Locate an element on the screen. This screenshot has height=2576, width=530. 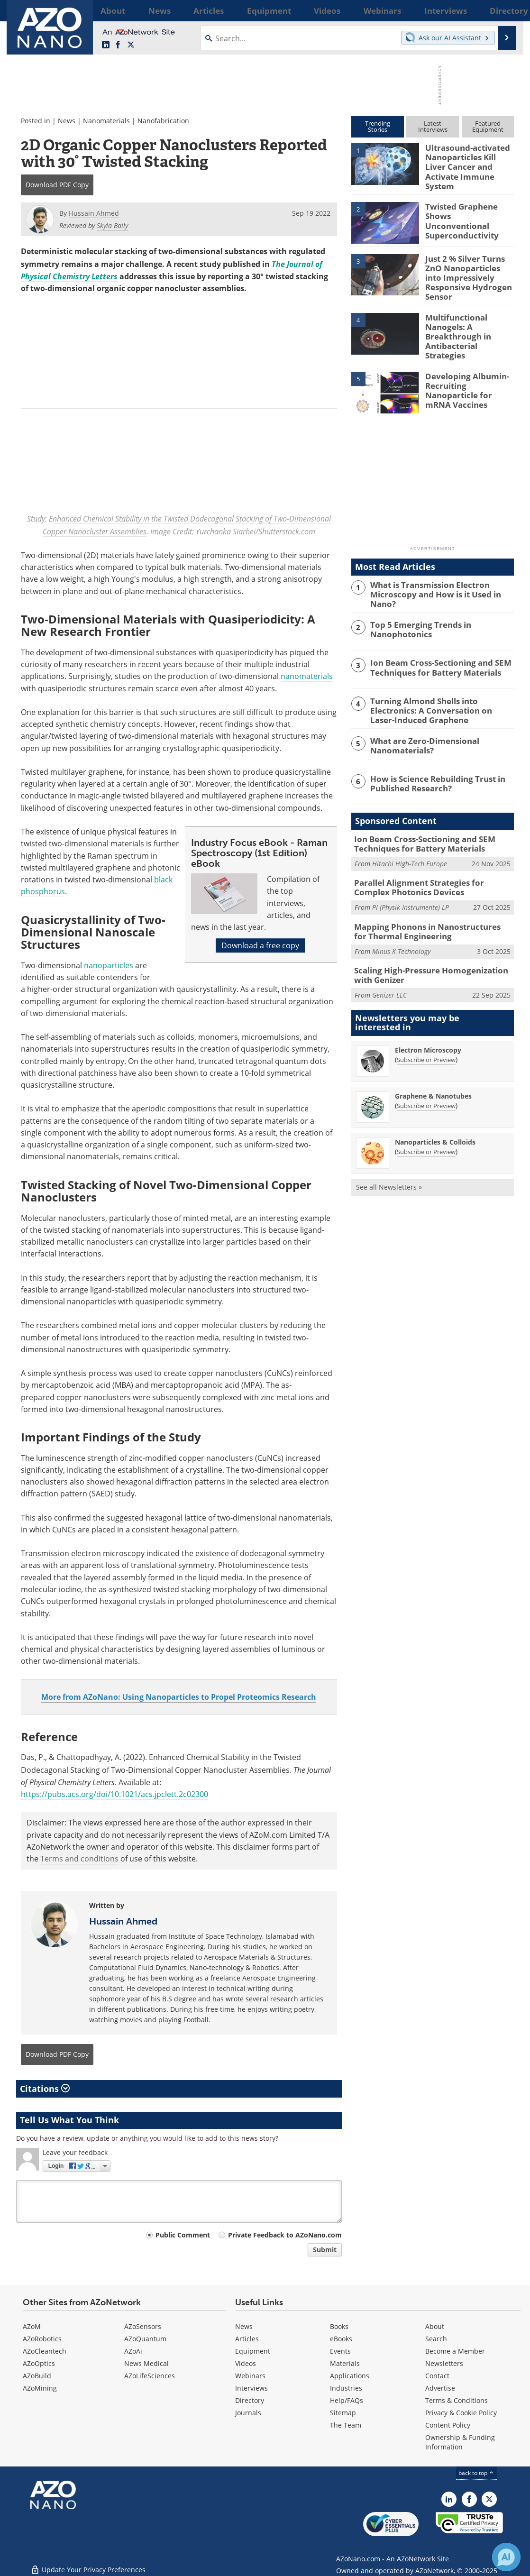
More... is located at coordinates (501, 10).